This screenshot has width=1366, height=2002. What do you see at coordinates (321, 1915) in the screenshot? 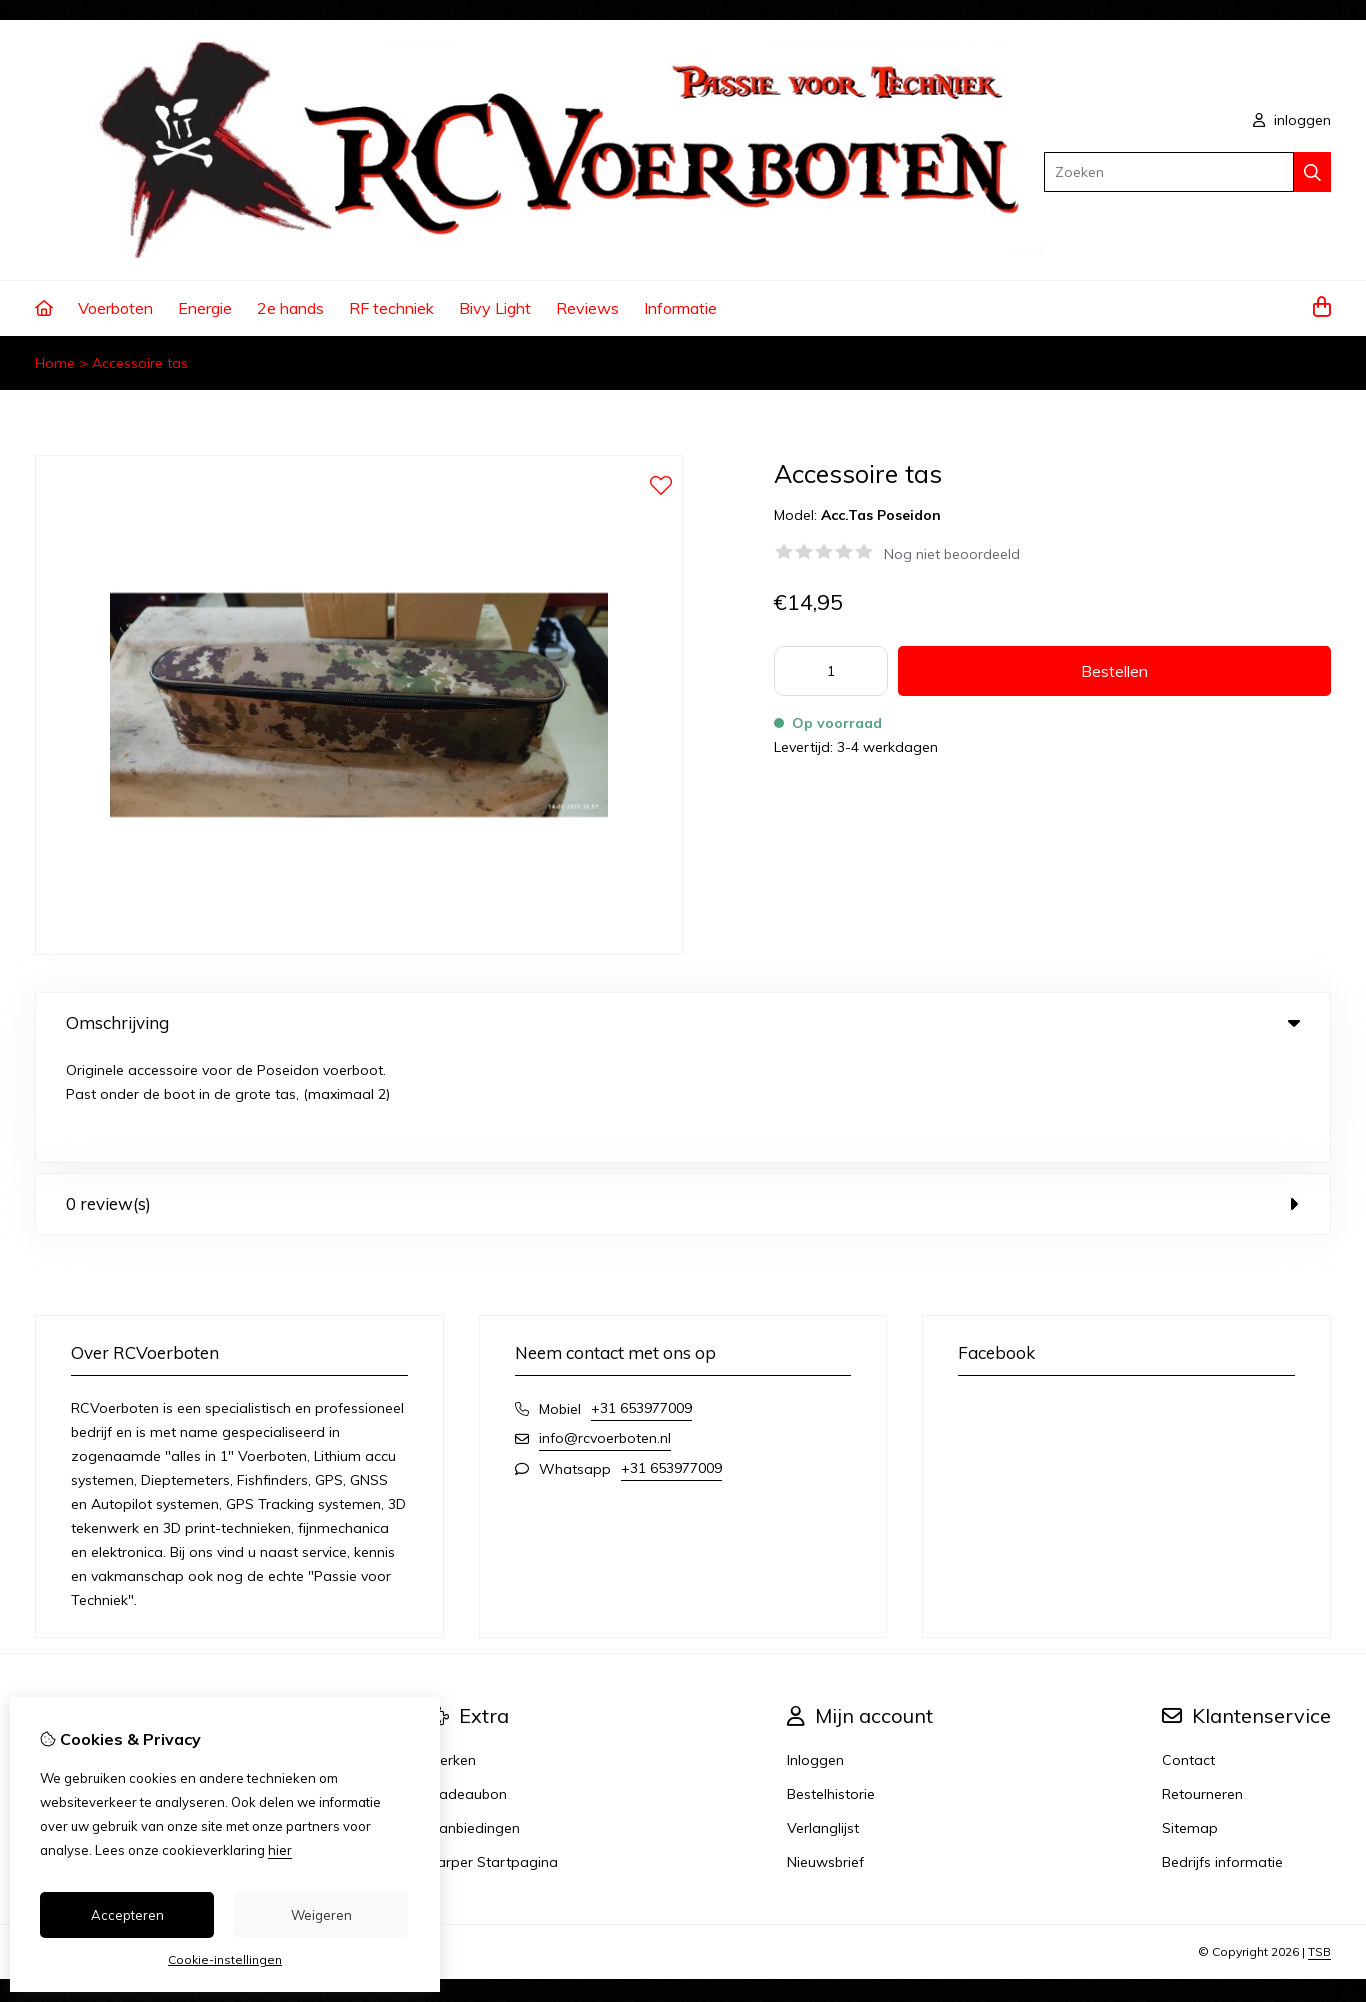
I see `Weigeren` at bounding box center [321, 1915].